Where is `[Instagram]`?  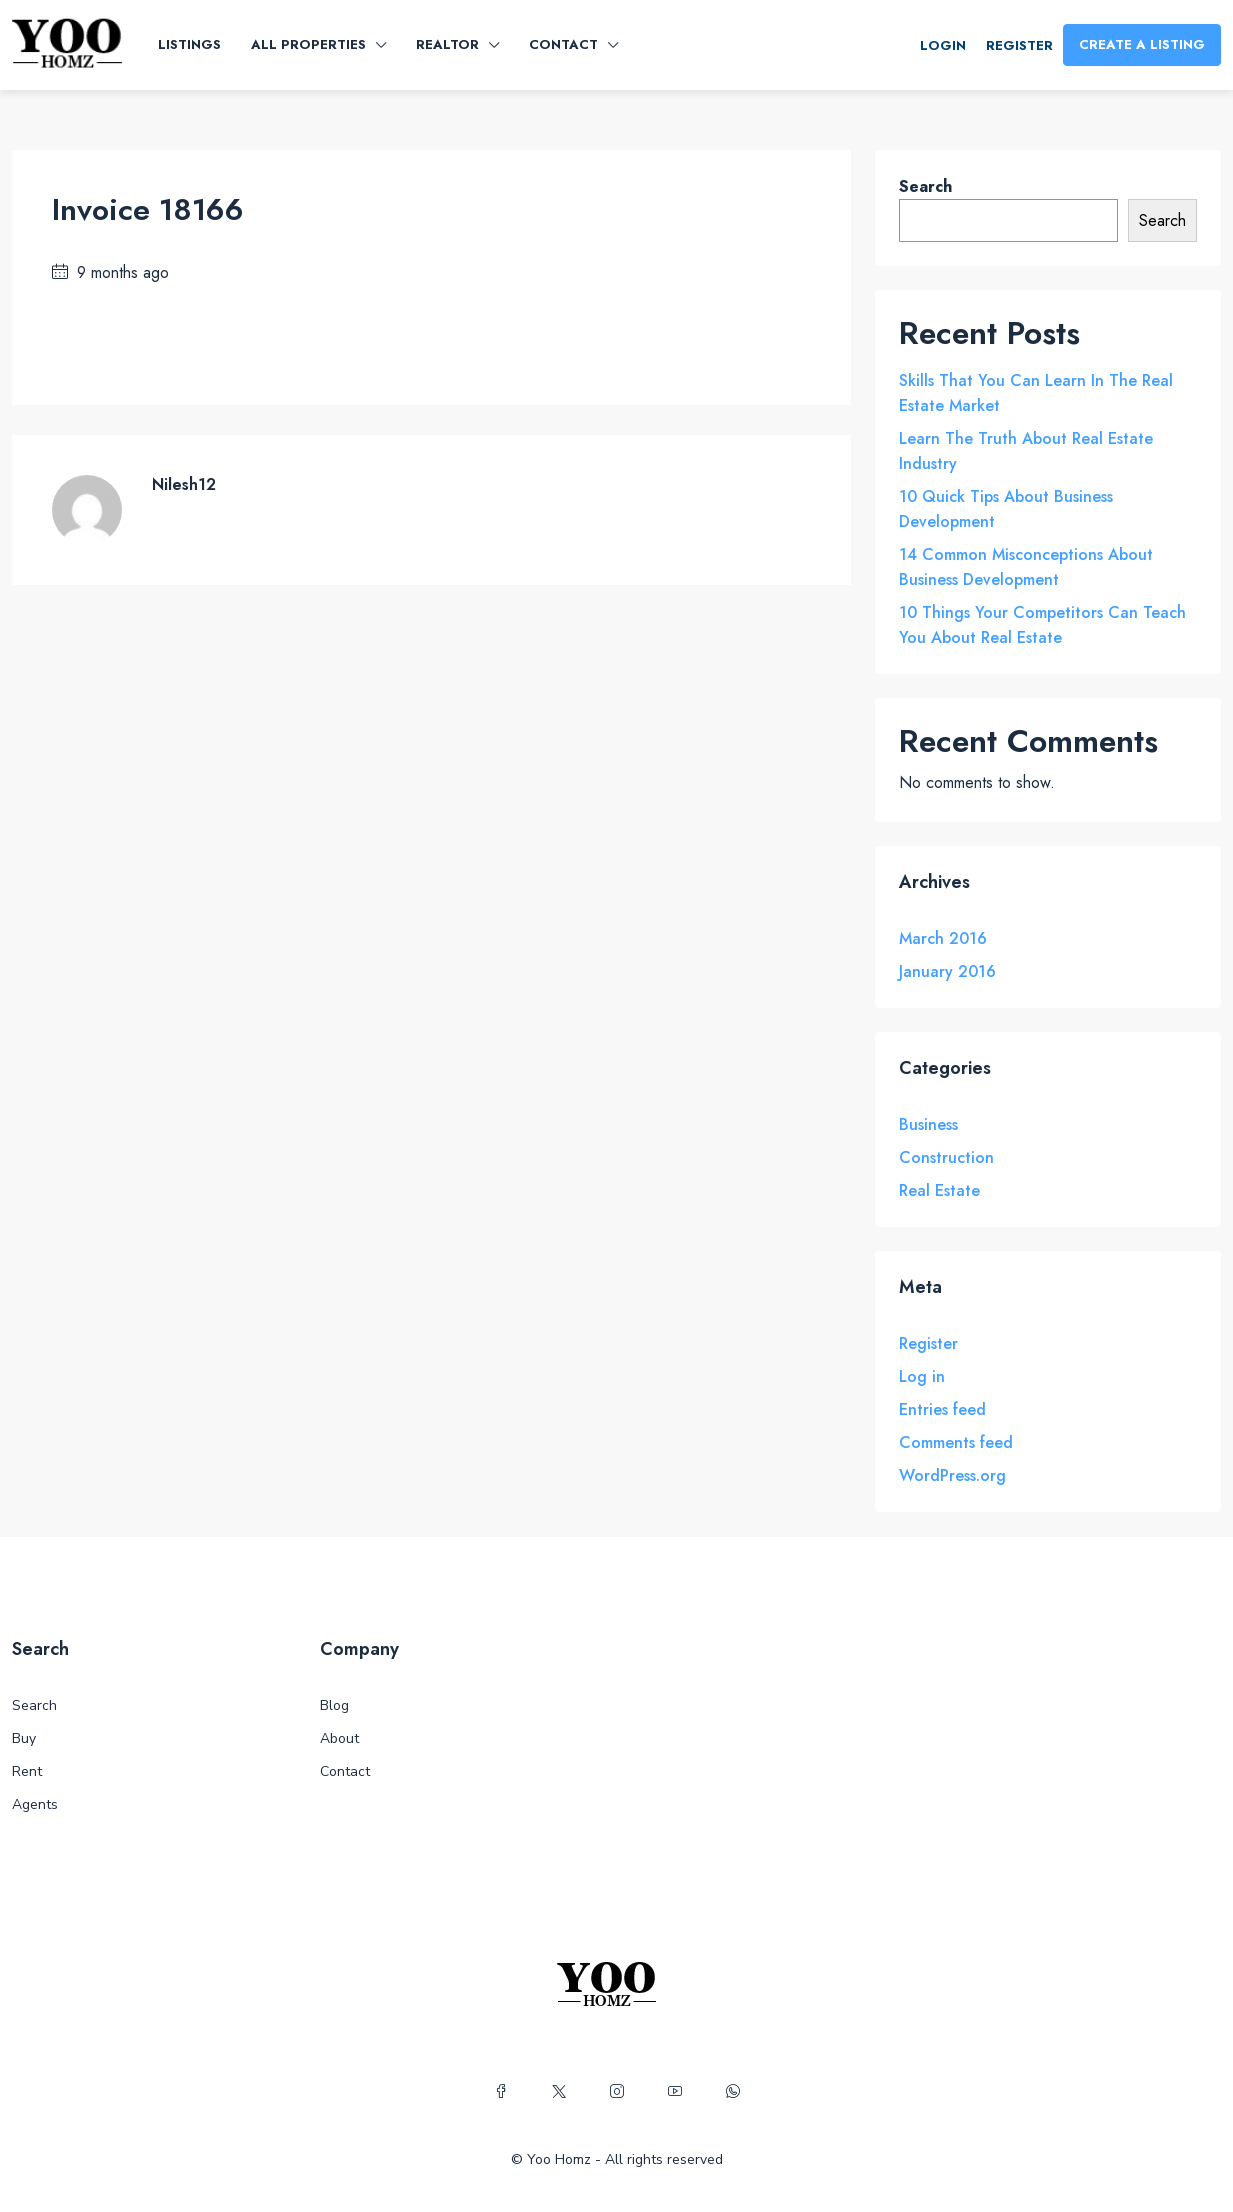 [Instagram] is located at coordinates (617, 2092).